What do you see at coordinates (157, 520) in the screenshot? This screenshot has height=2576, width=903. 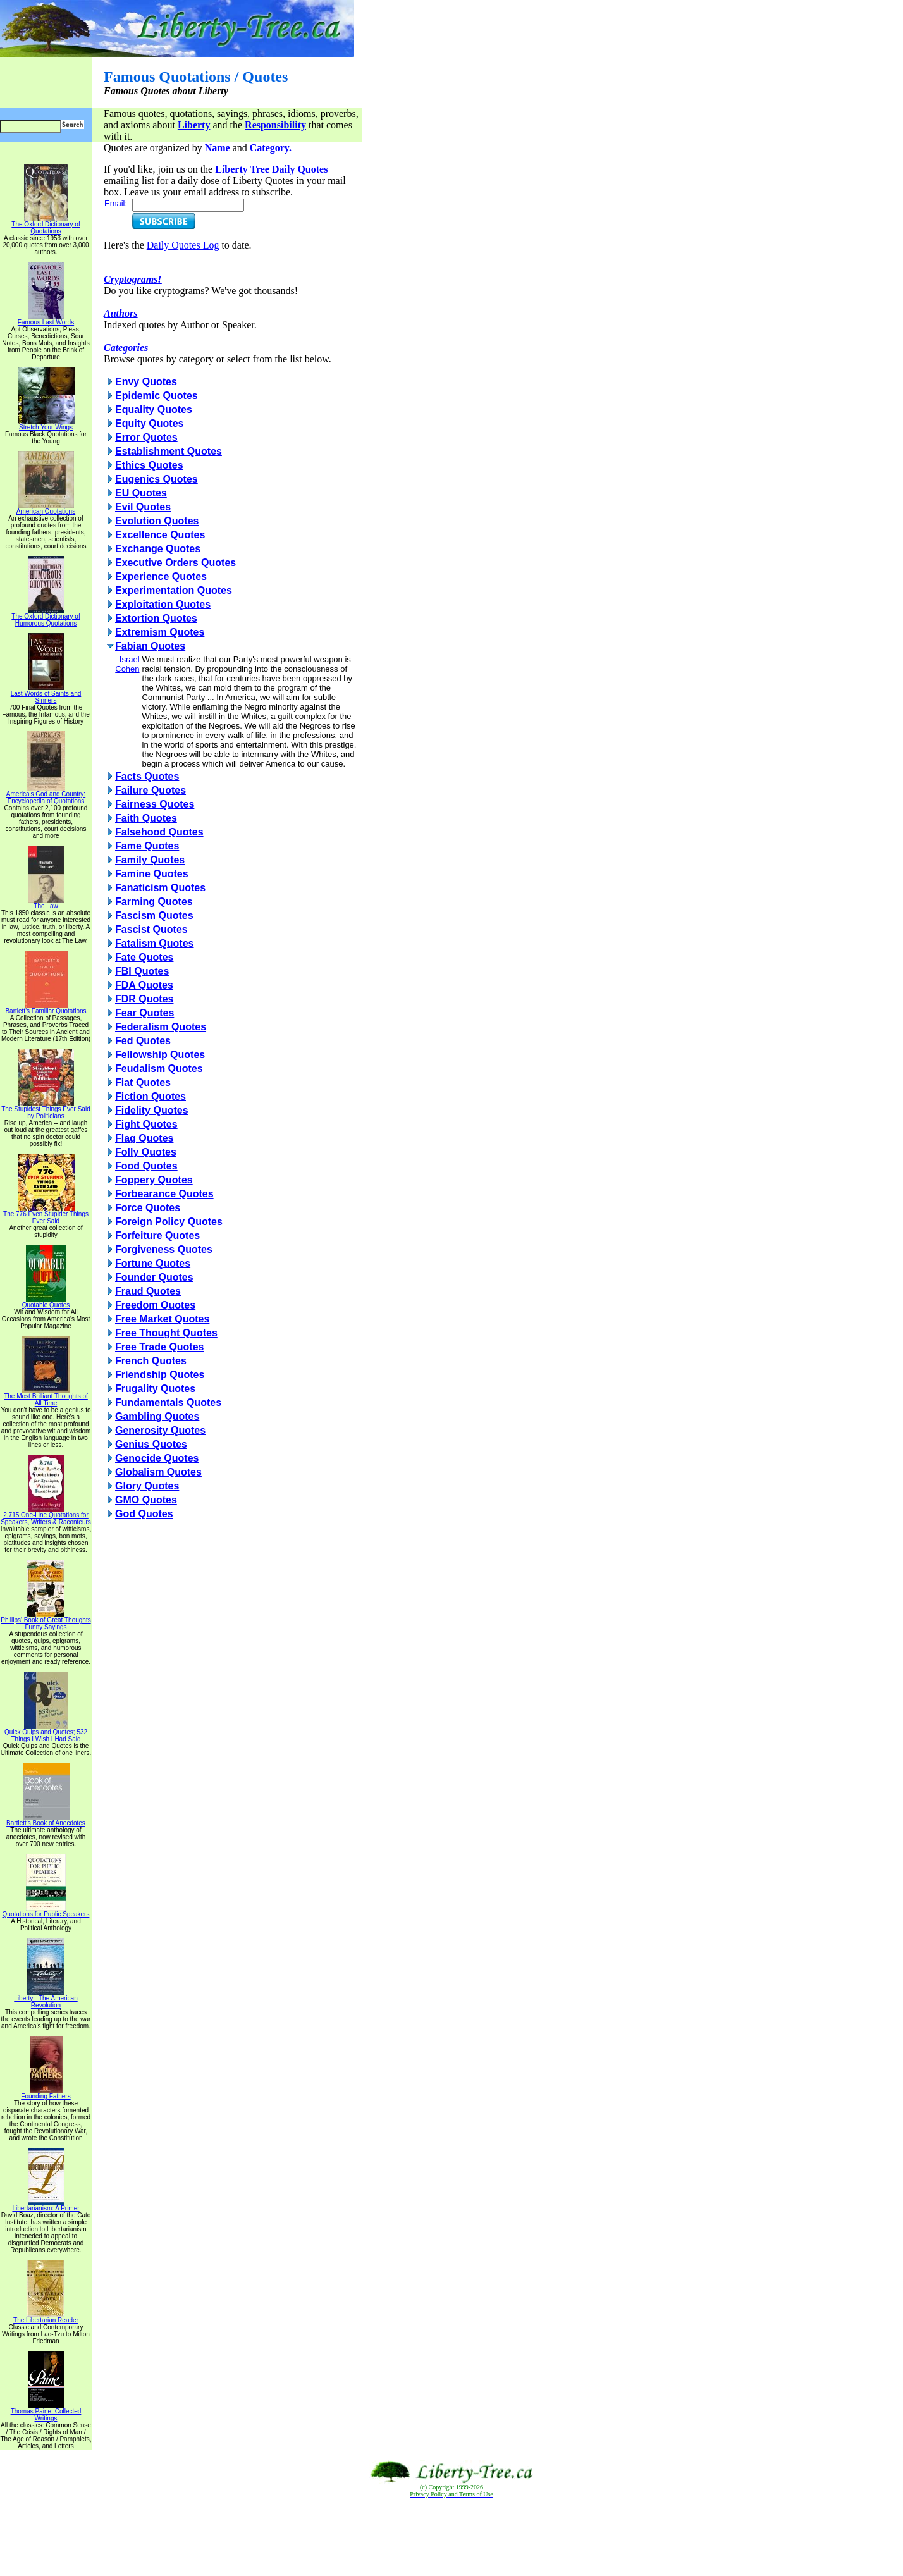 I see `Evolution Quotes` at bounding box center [157, 520].